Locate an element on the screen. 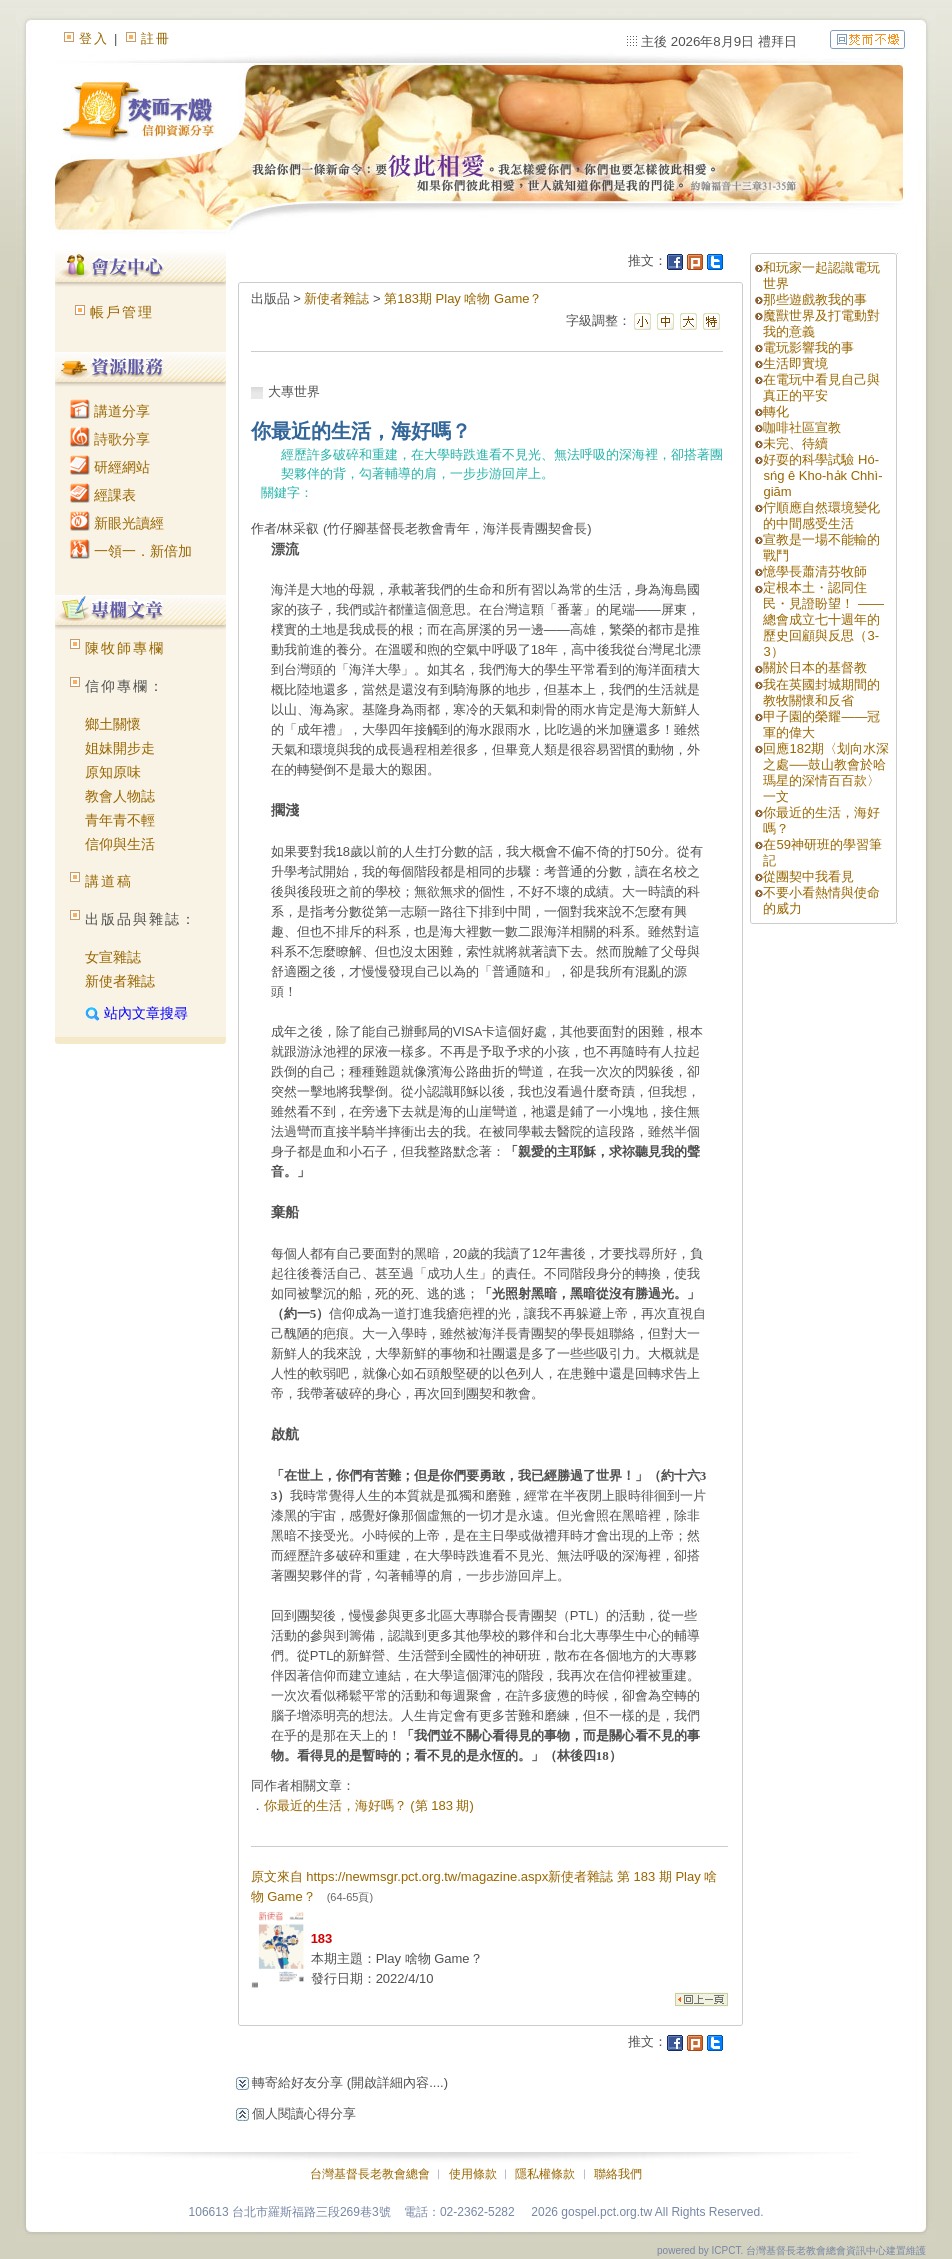 This screenshot has height=2259, width=952. 台灣基督長老教會總會 is located at coordinates (370, 2174).